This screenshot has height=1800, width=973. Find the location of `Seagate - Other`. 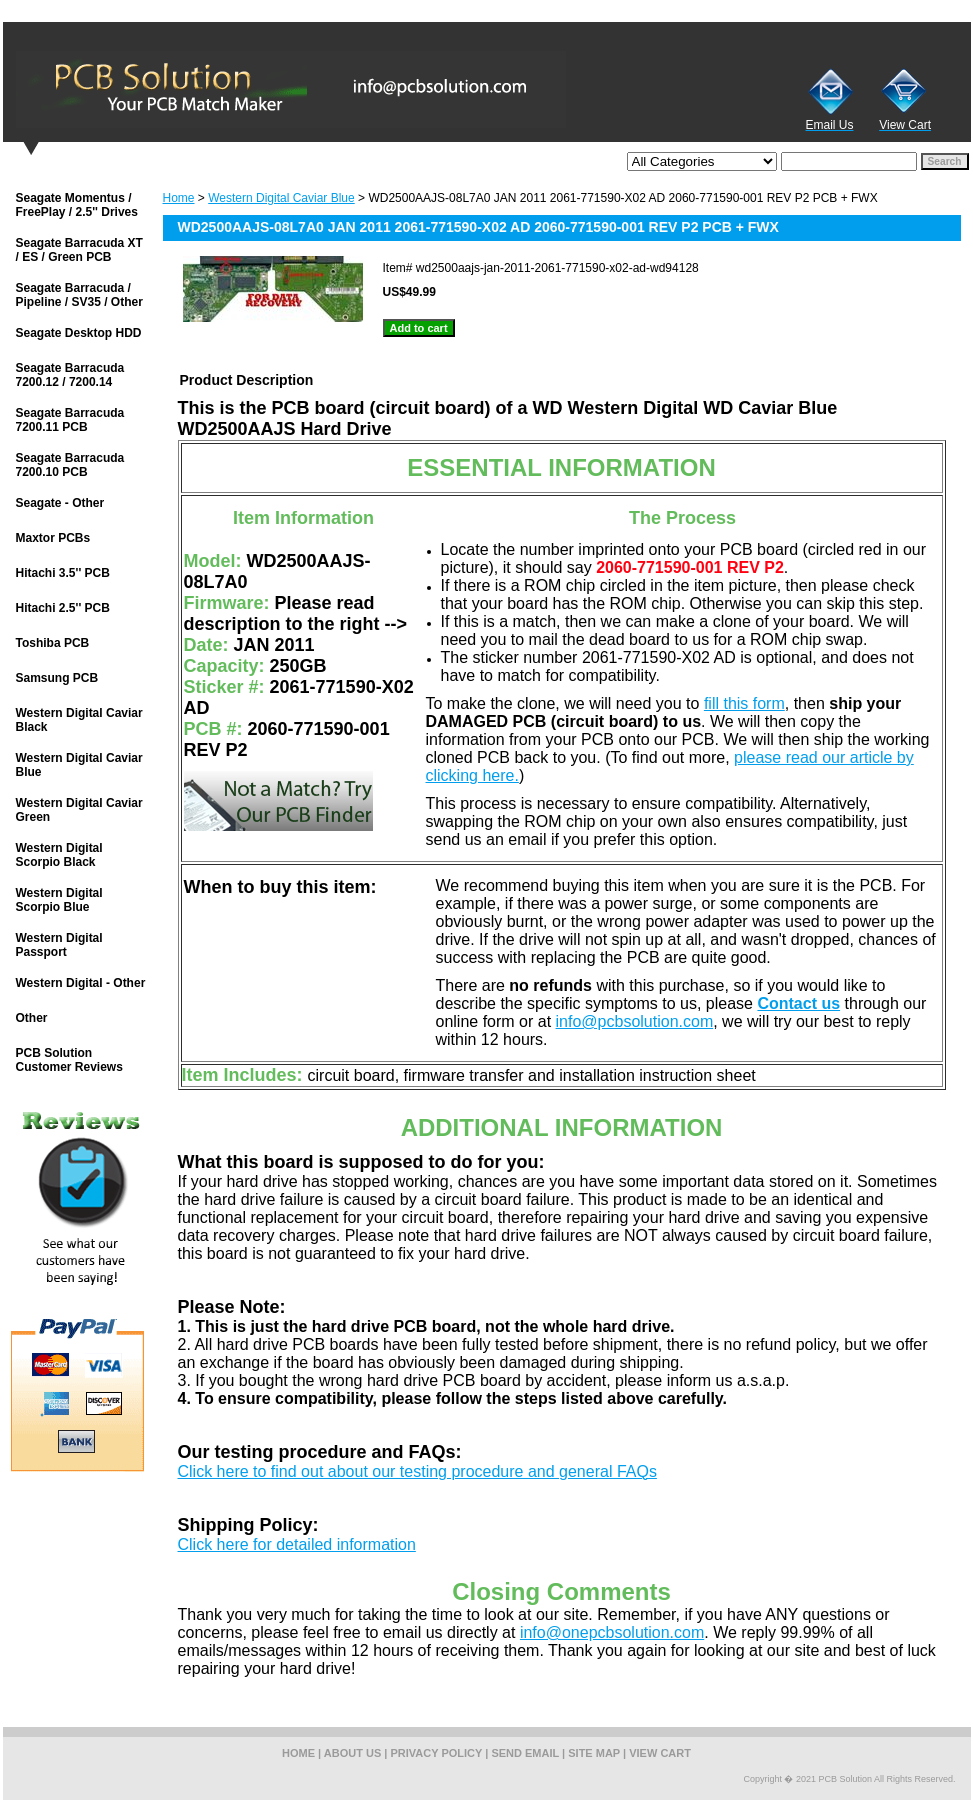

Seagate - Other is located at coordinates (60, 503).